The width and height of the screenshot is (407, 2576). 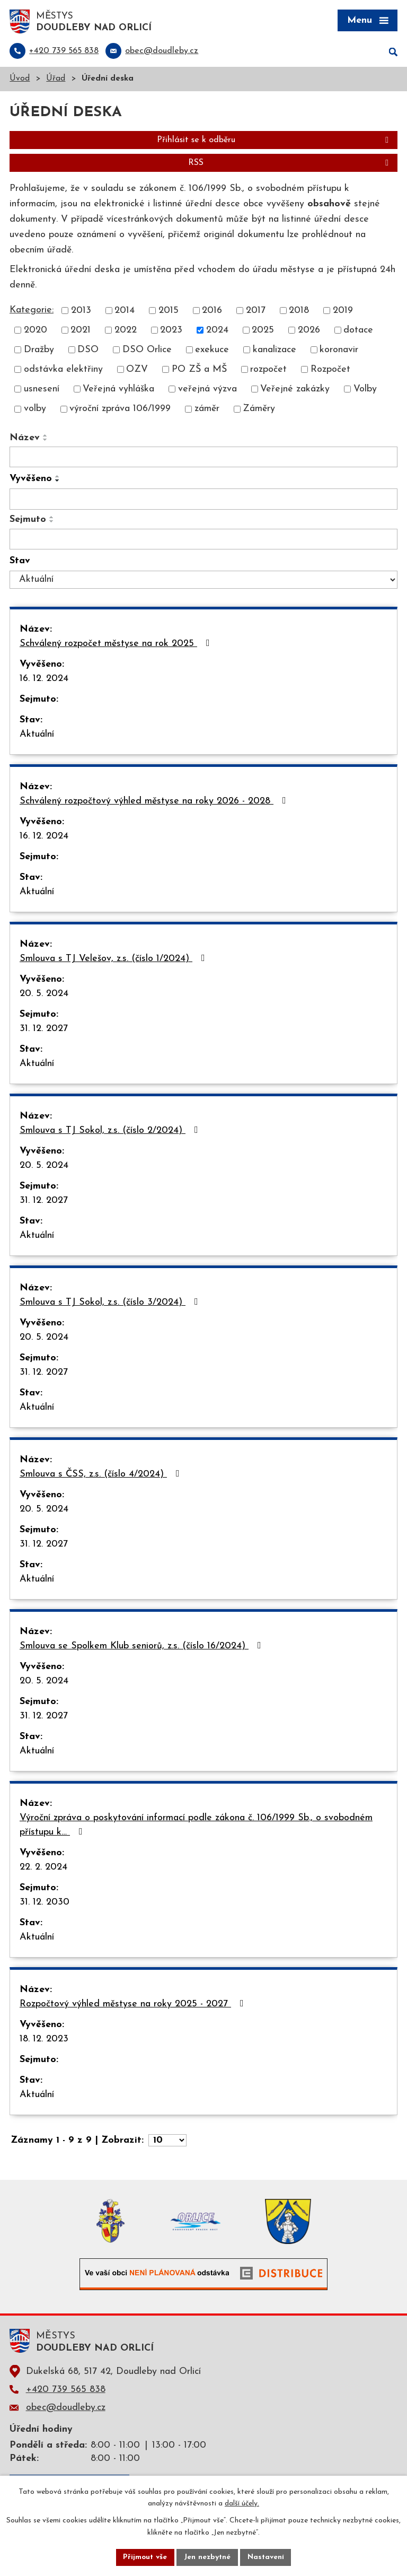 What do you see at coordinates (41, 390) in the screenshot?
I see `usnesení` at bounding box center [41, 390].